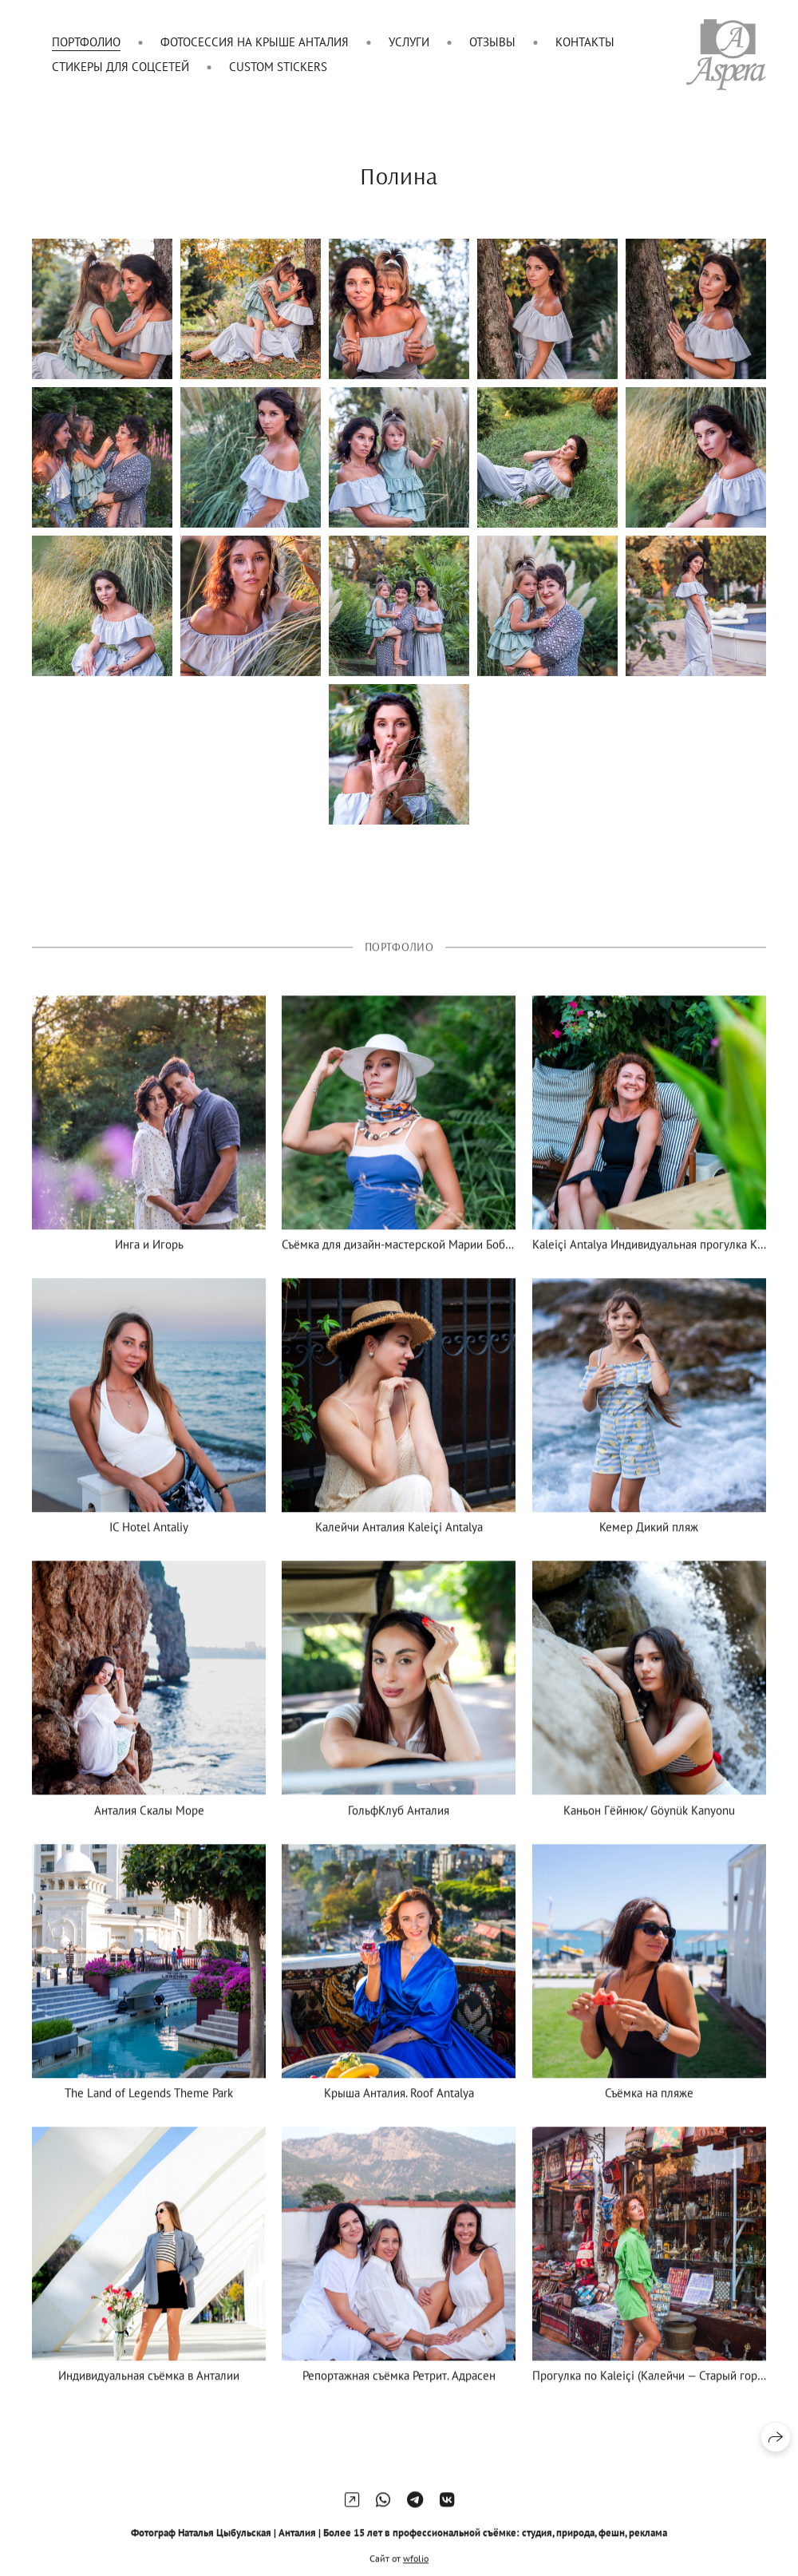 The image size is (798, 2576). What do you see at coordinates (120, 66) in the screenshot?
I see `Стикеры для соцсетей` at bounding box center [120, 66].